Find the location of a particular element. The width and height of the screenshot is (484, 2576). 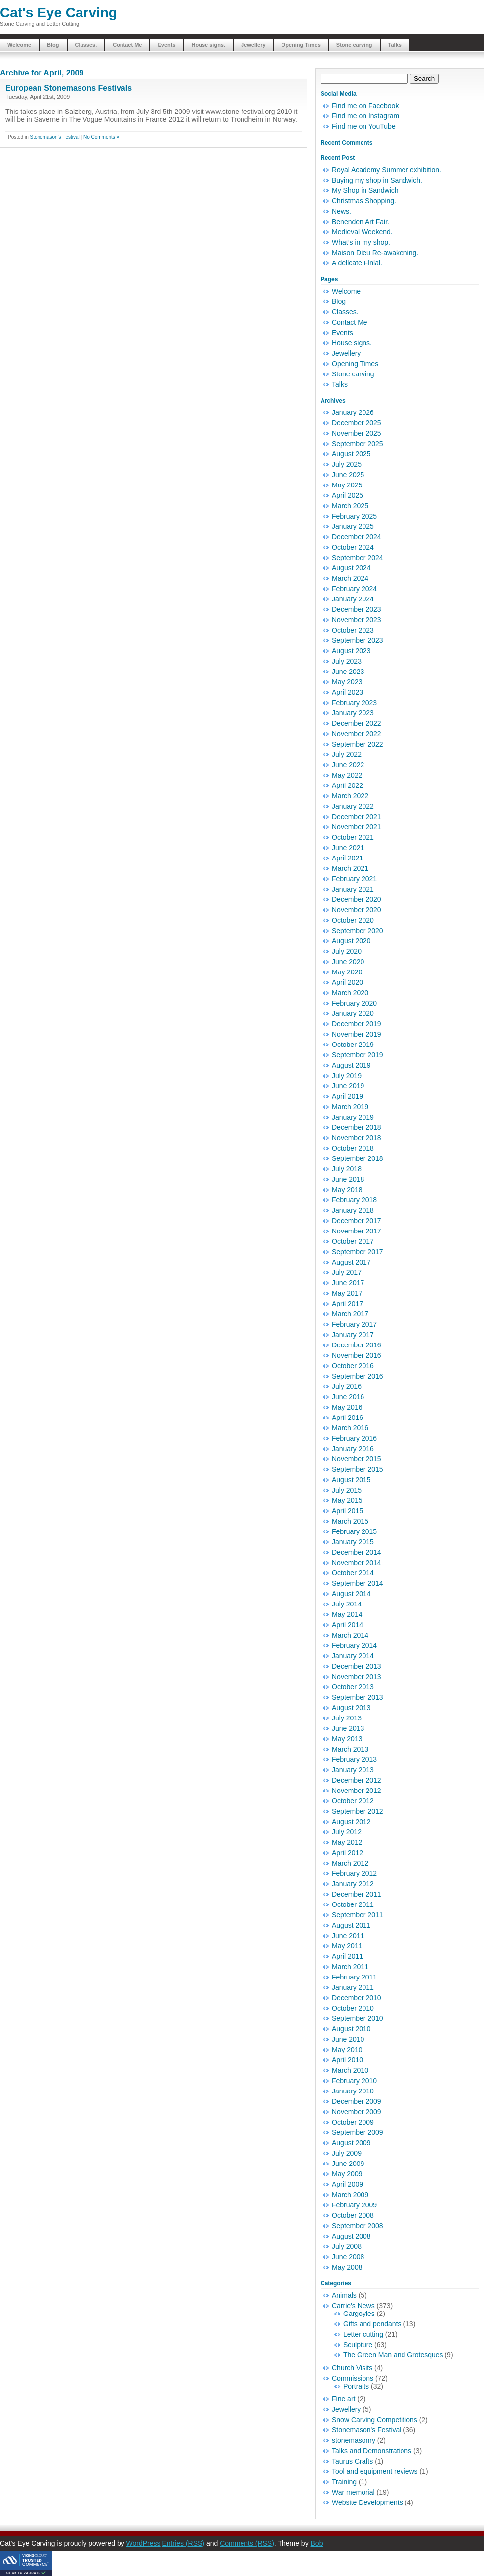

November 2014 is located at coordinates (356, 1563).